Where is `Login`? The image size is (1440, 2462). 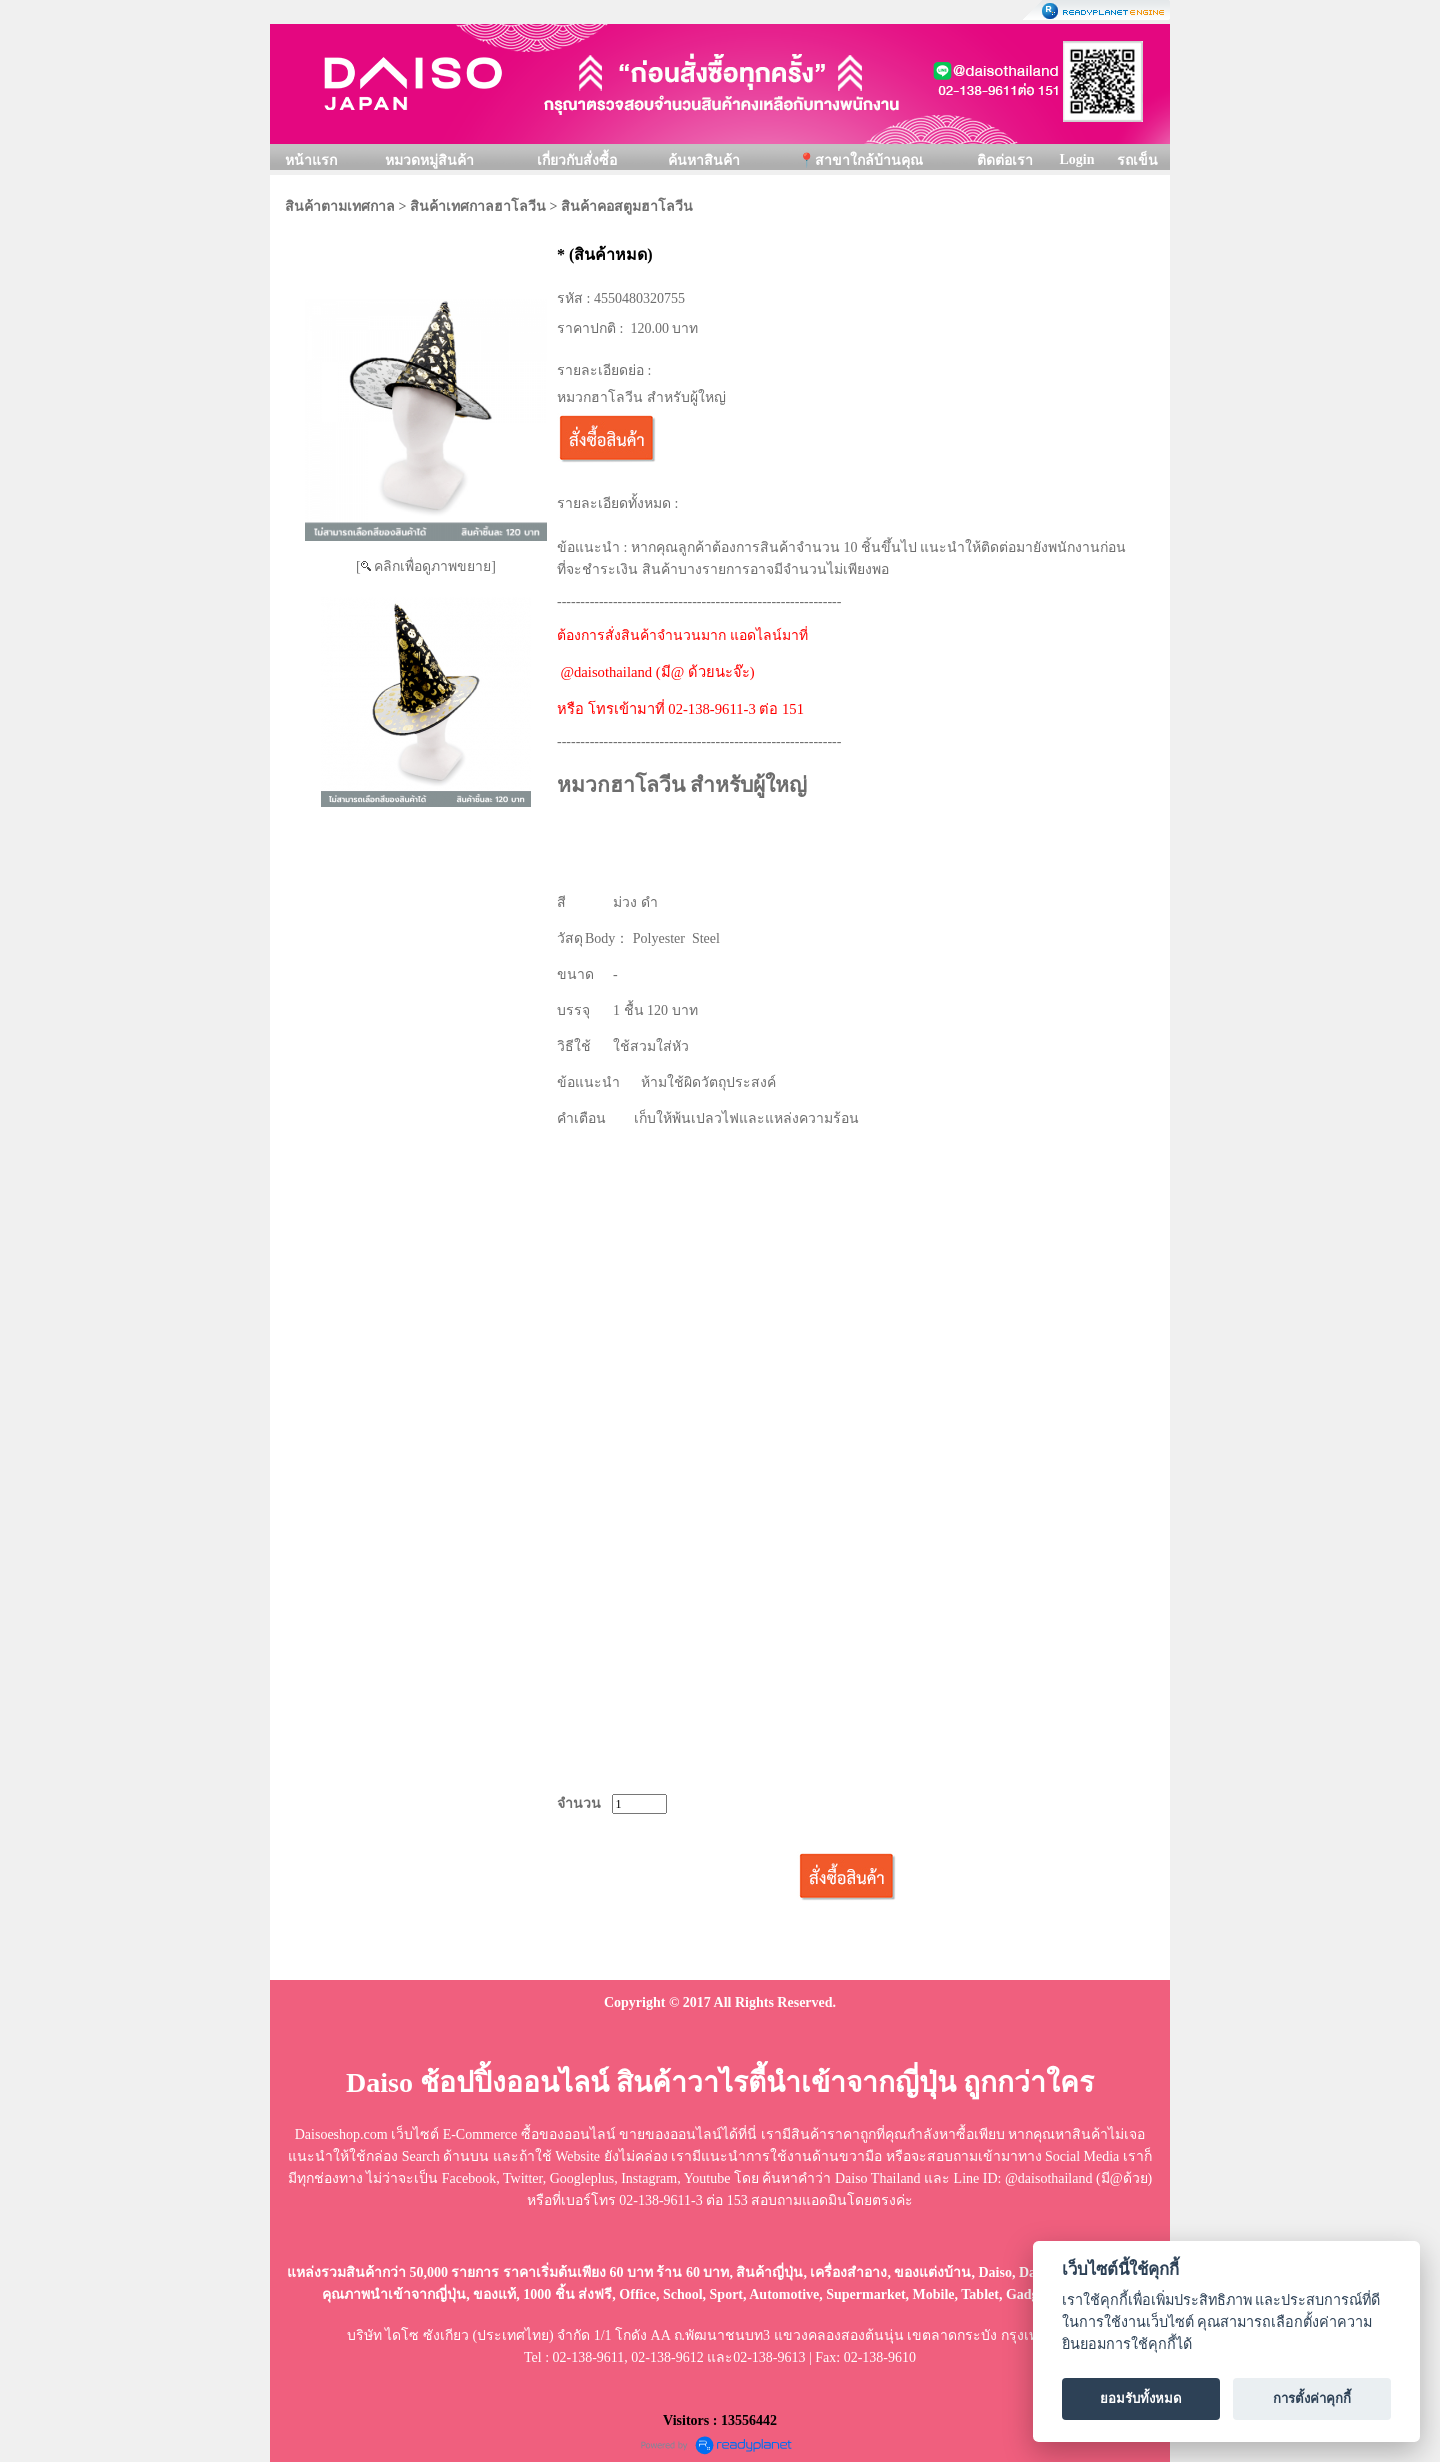 Login is located at coordinates (1076, 159).